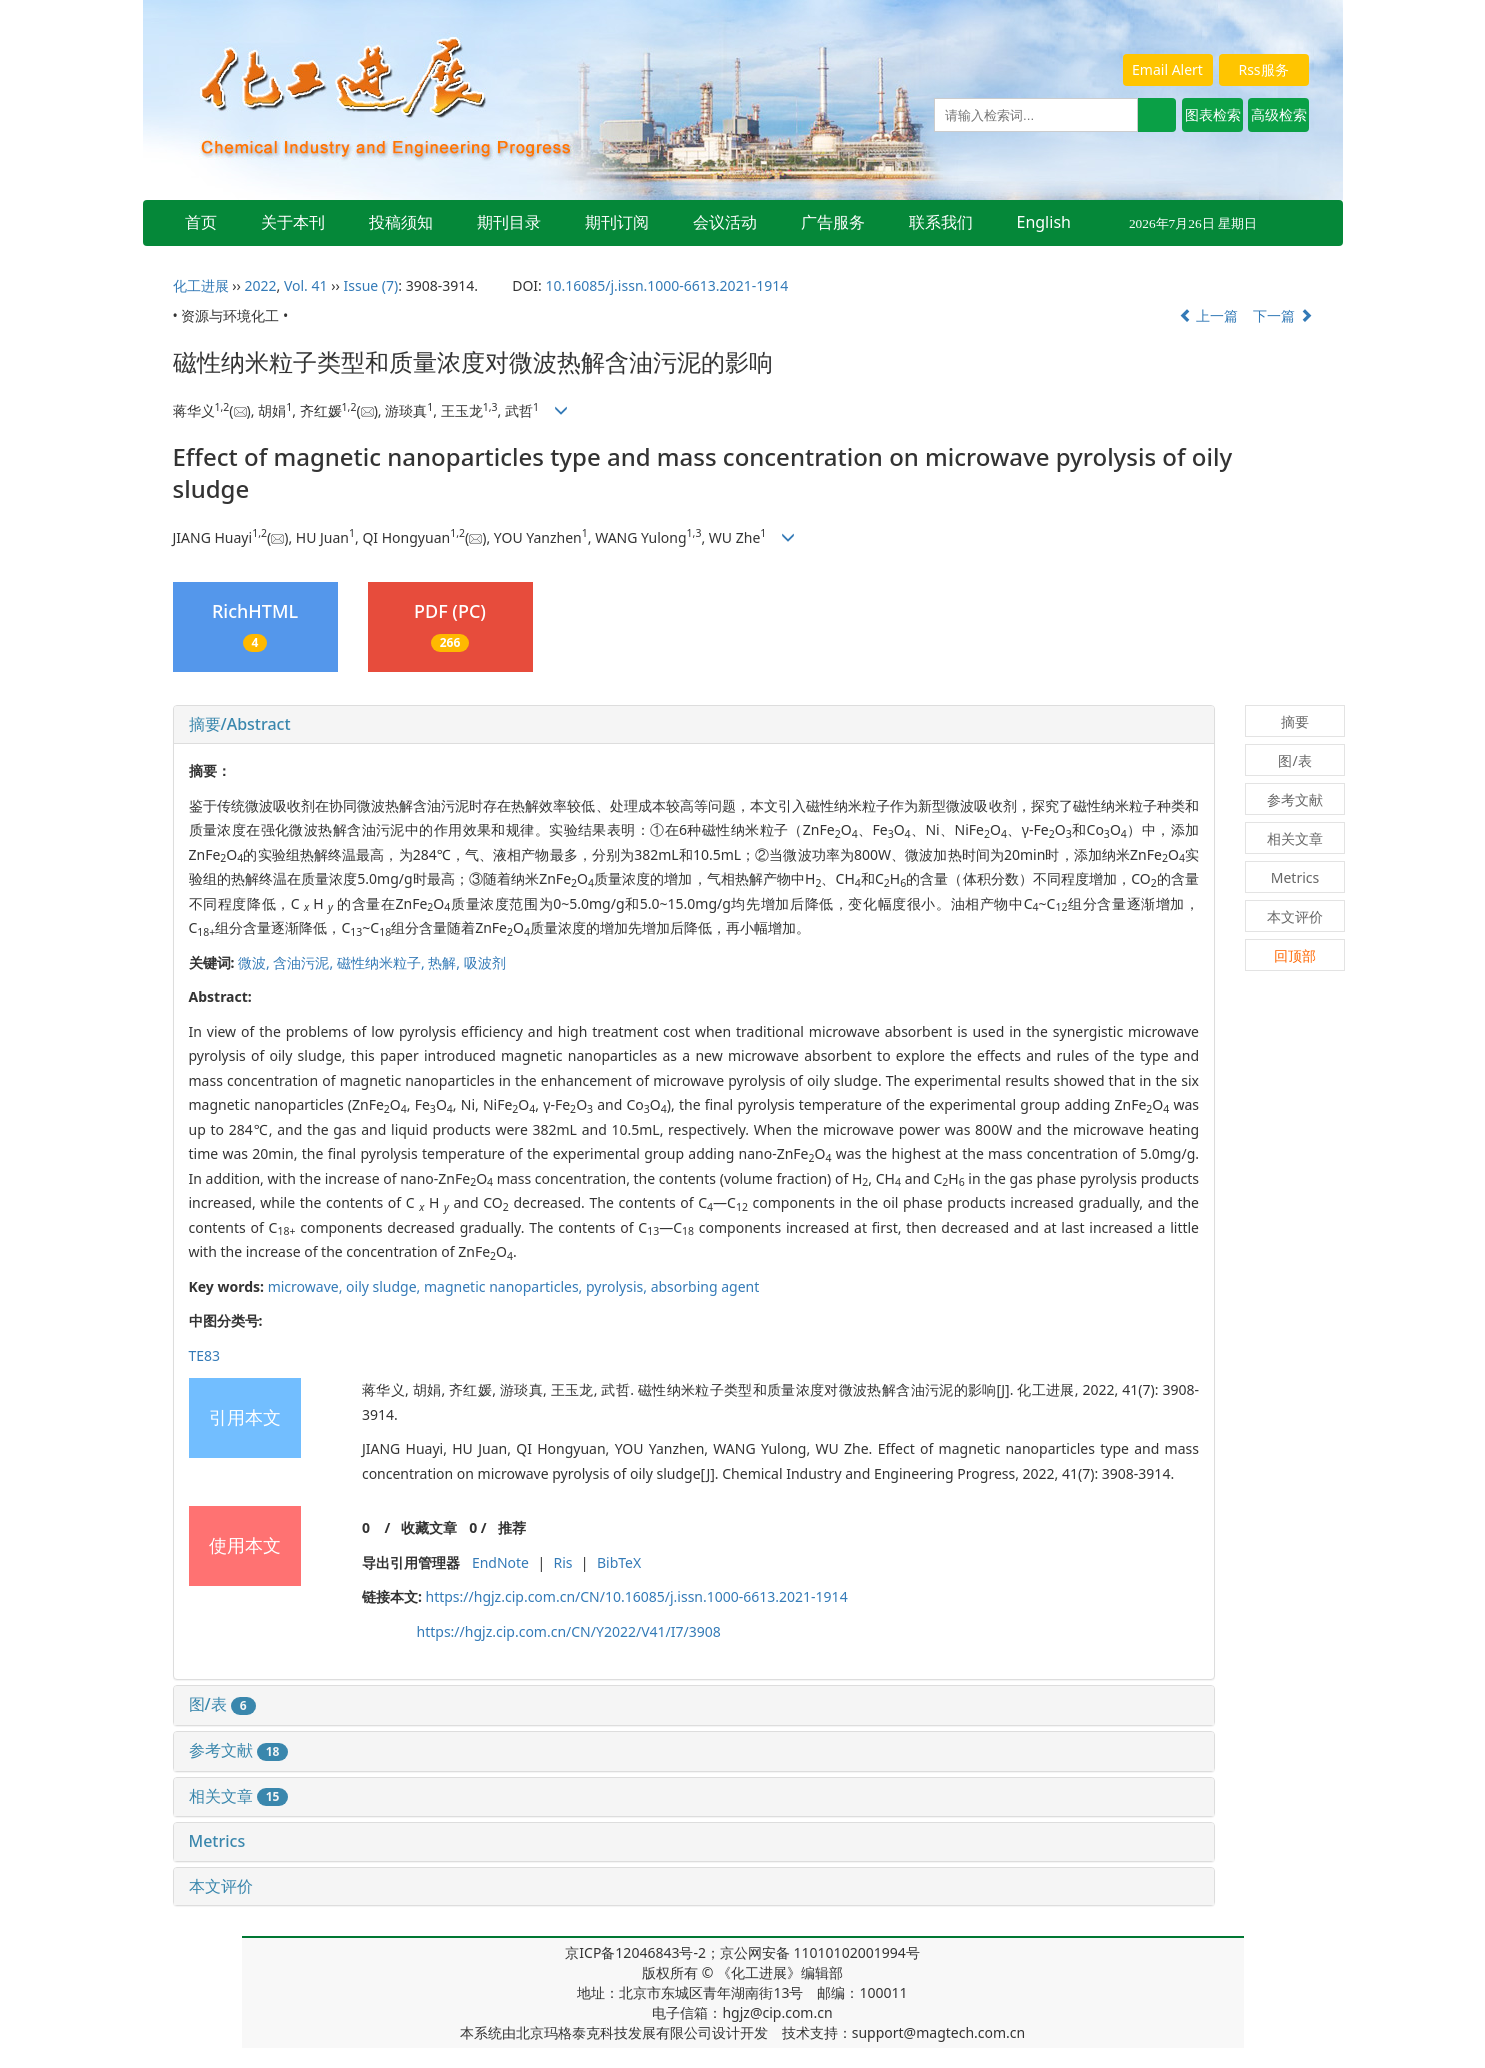 The height and width of the screenshot is (2068, 1485). Describe the element at coordinates (1295, 955) in the screenshot. I see `回顶部` at that location.